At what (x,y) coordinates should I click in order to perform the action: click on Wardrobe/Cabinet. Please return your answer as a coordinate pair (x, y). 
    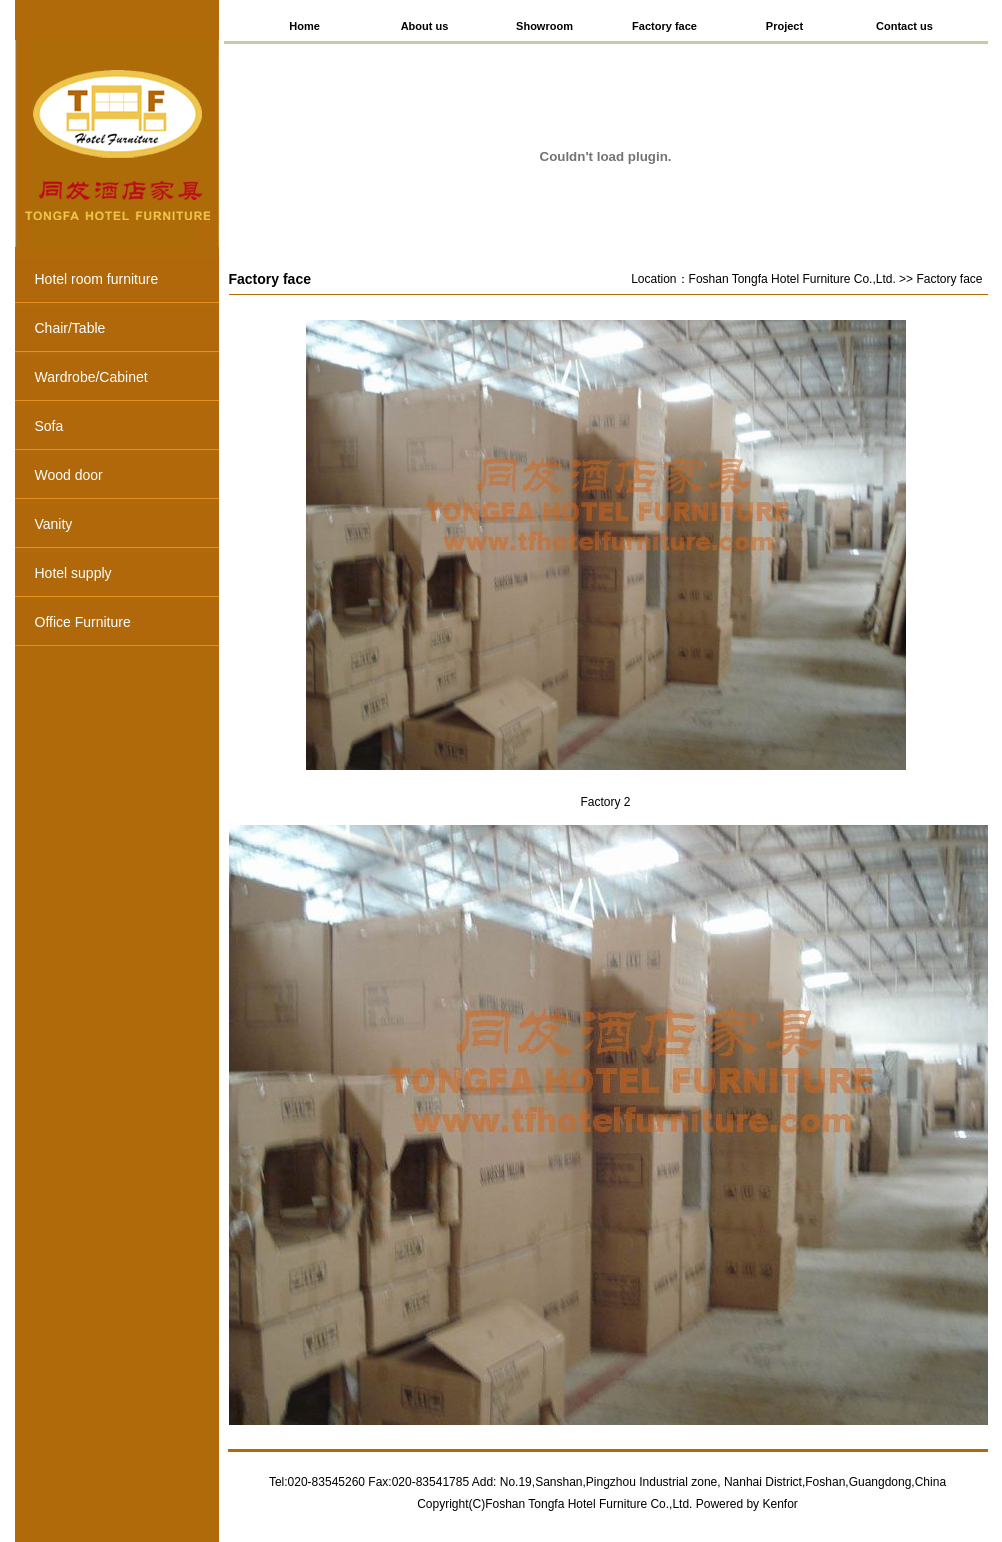
    Looking at the image, I should click on (127, 379).